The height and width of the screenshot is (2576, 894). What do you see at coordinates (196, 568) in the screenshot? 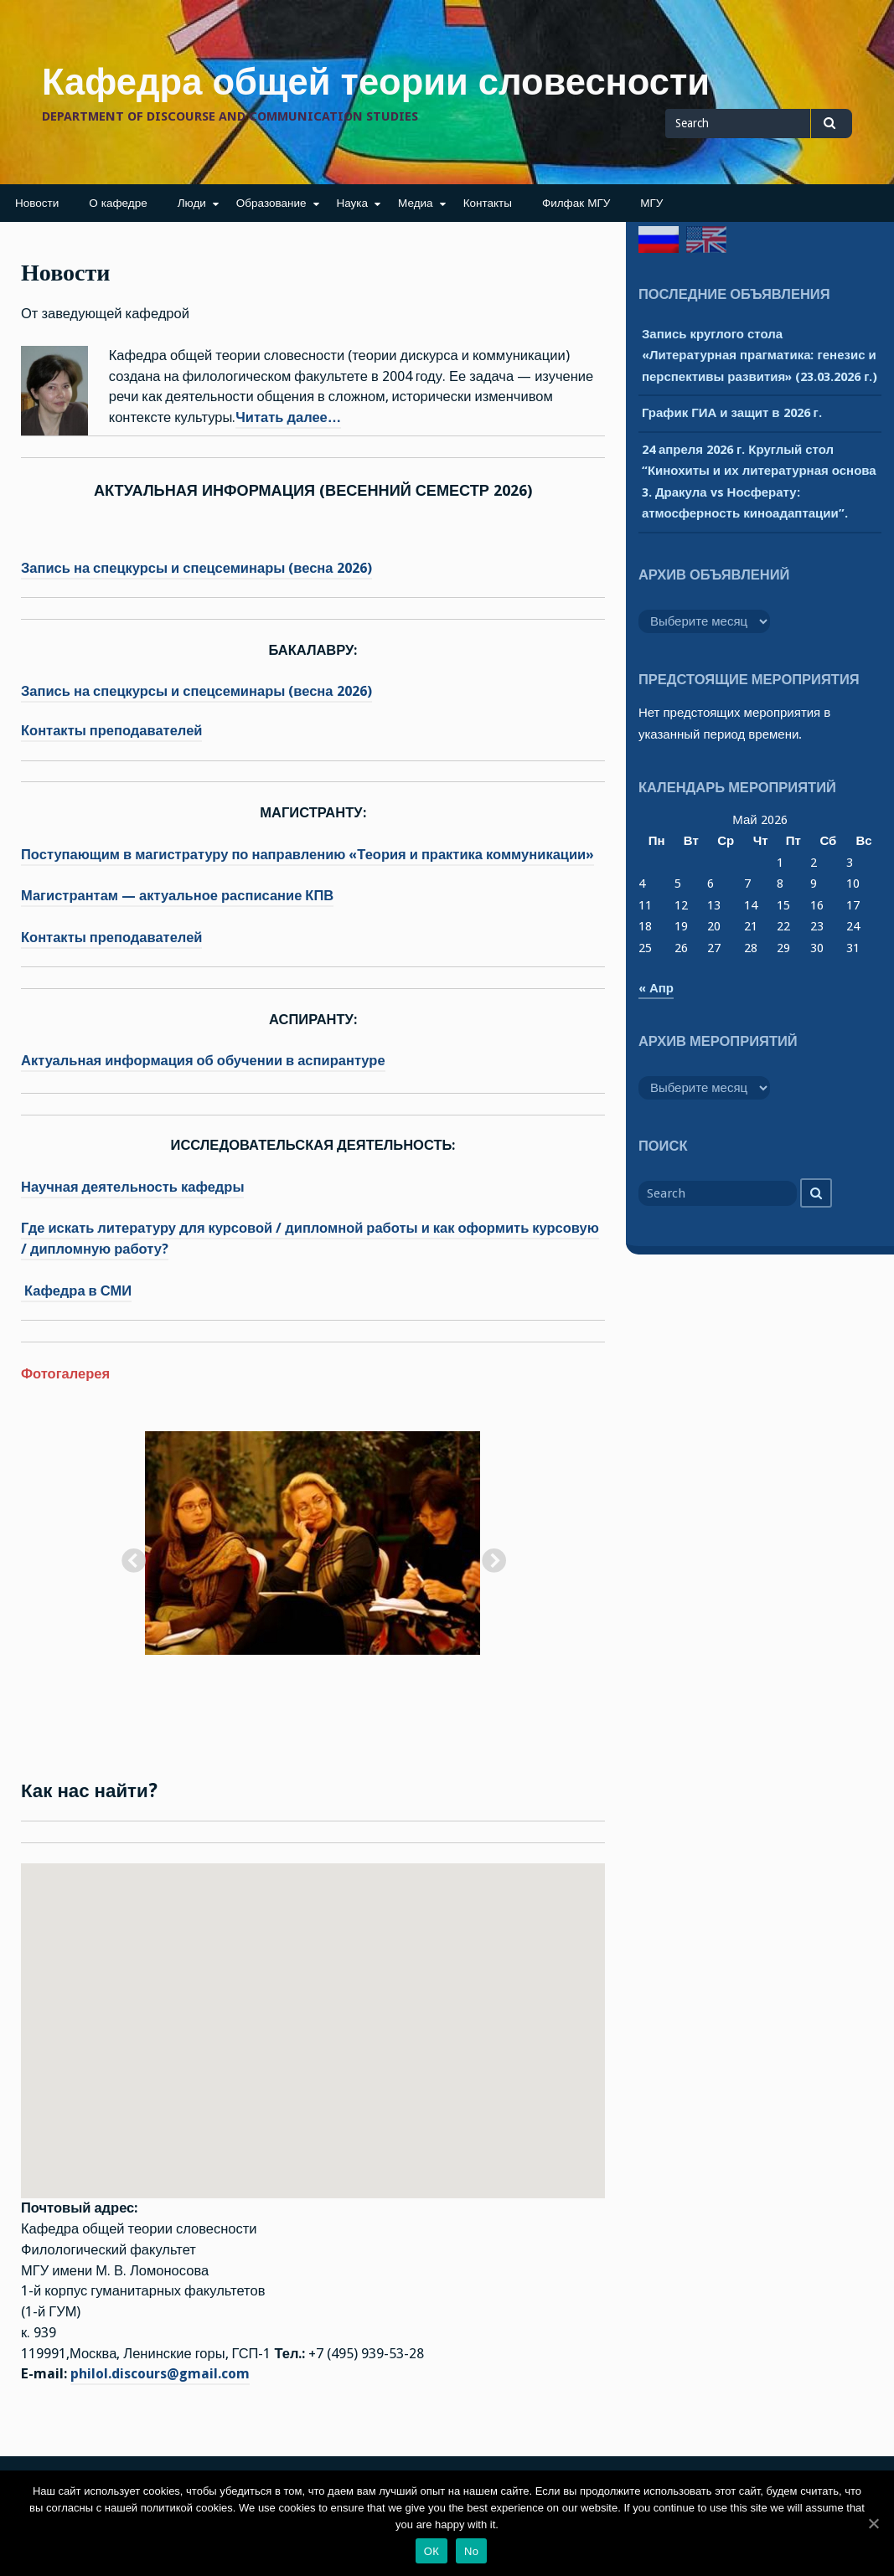
I see `Запись на спецкурсы и спецсеминары (весна 2026)` at bounding box center [196, 568].